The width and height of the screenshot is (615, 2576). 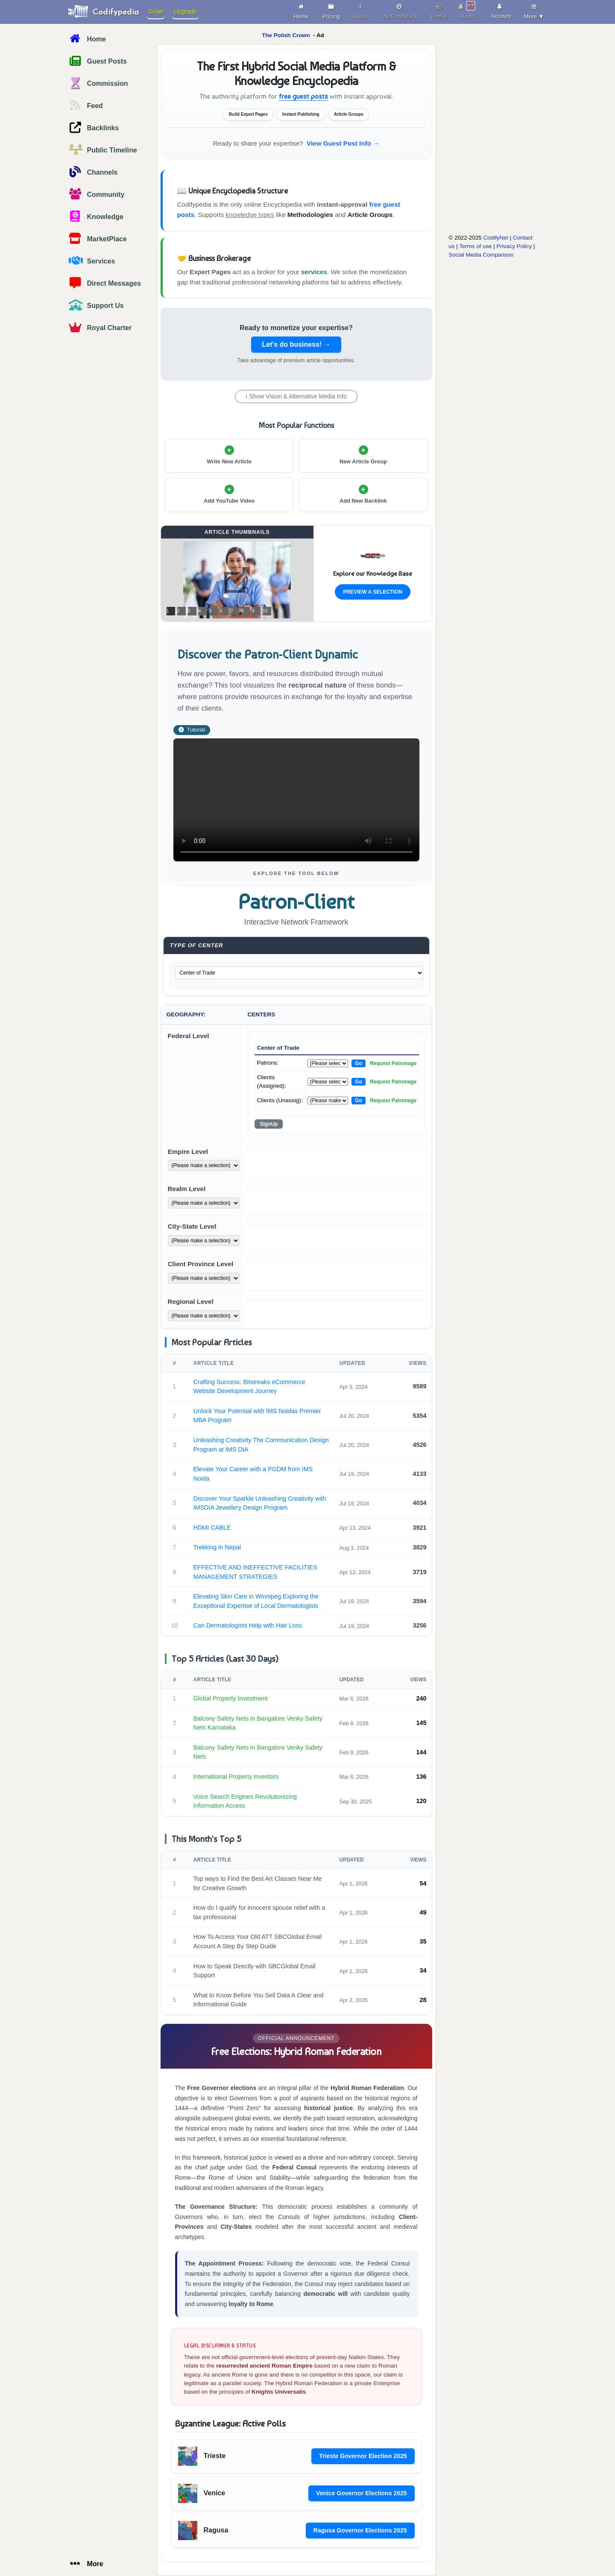 What do you see at coordinates (247, 1625) in the screenshot?
I see `Can Dermatologists Help with Hair Loss` at bounding box center [247, 1625].